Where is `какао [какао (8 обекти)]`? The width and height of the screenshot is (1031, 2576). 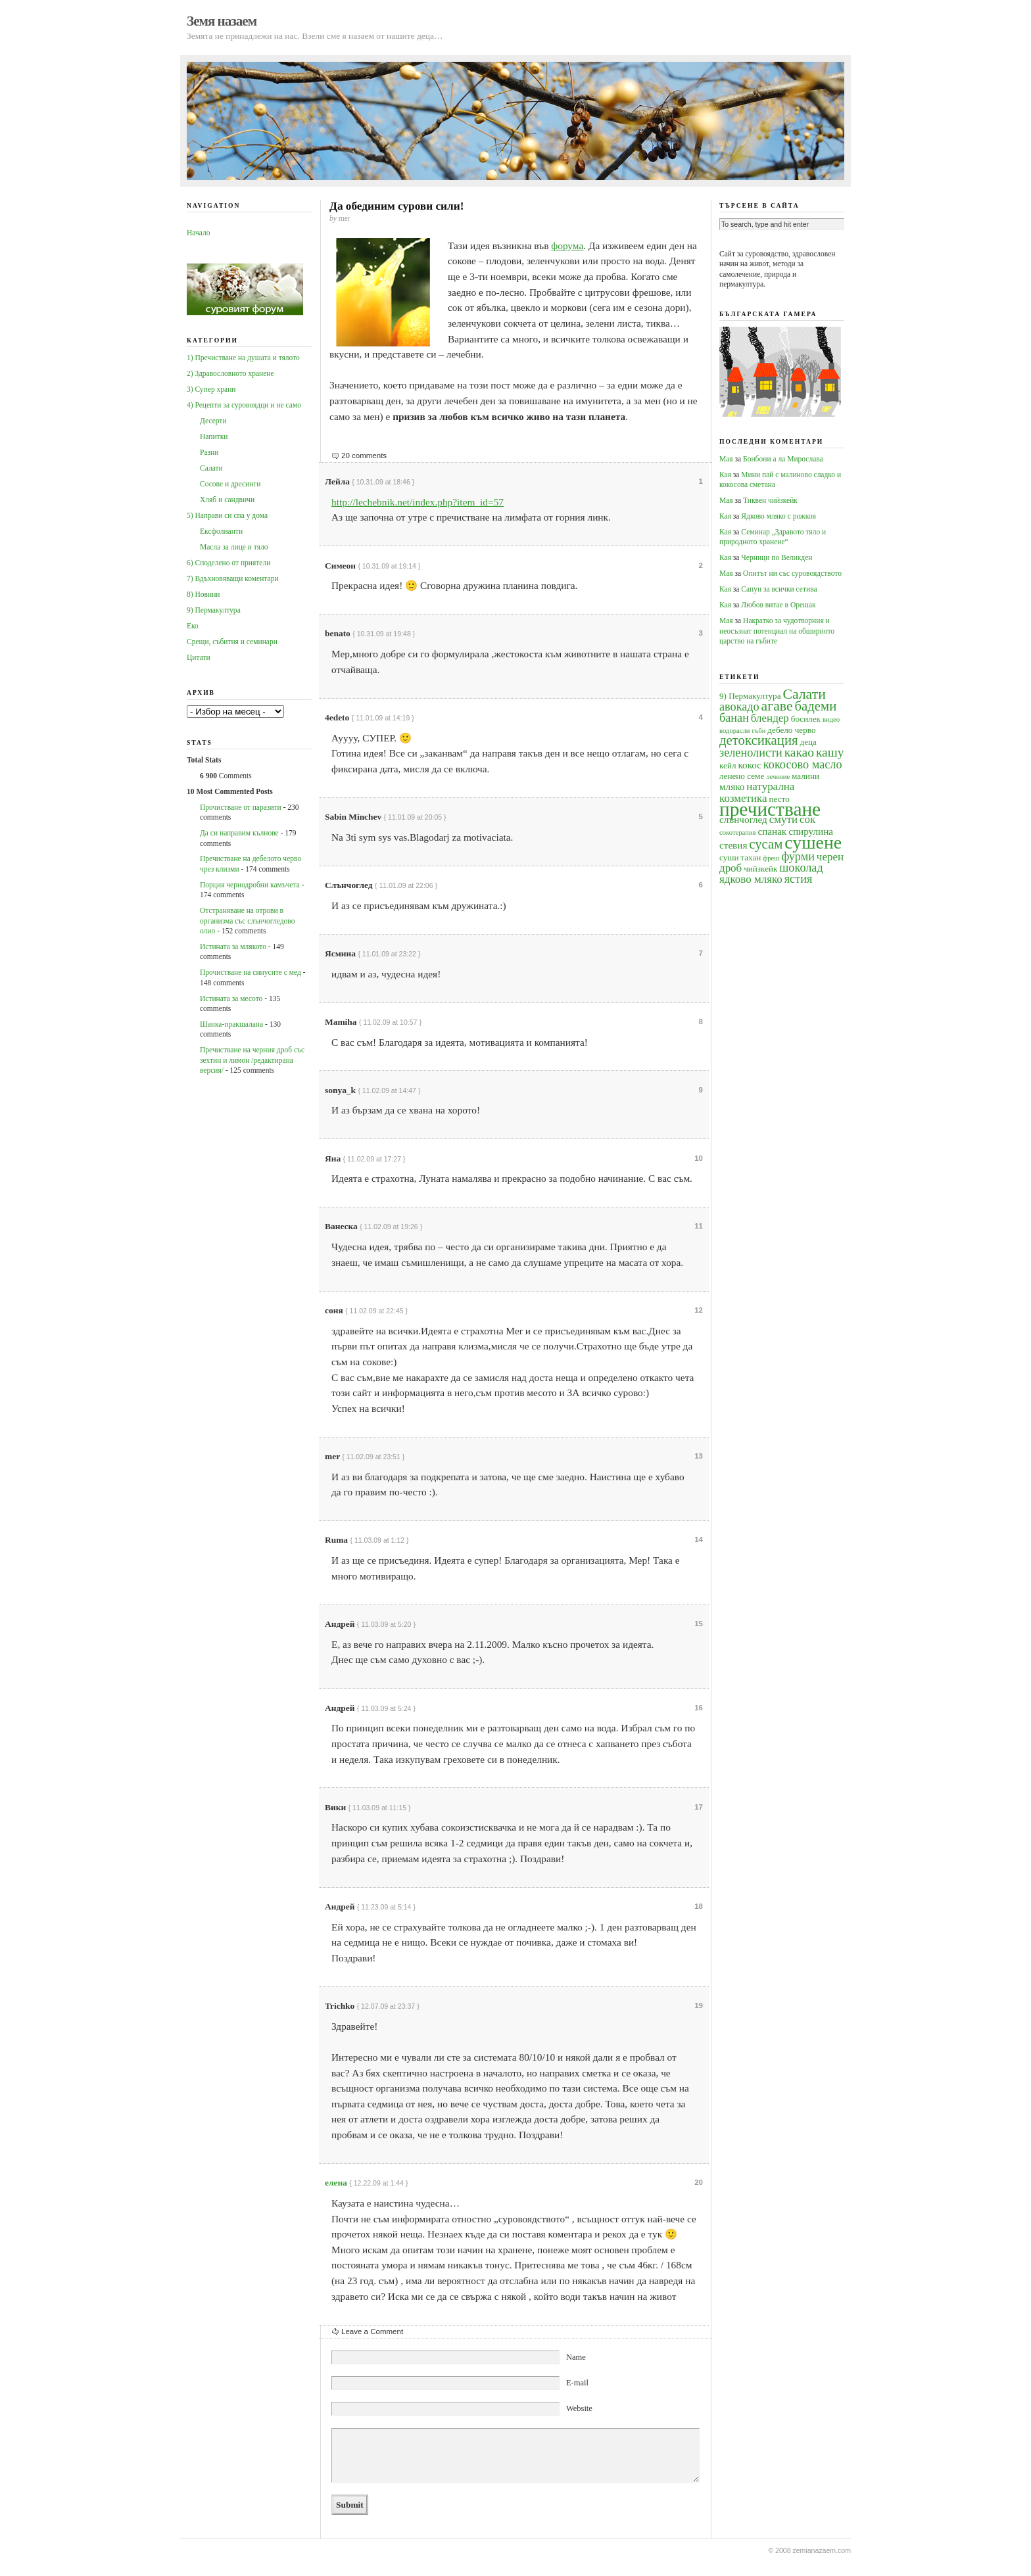 какао [какао (8 обекти)] is located at coordinates (799, 752).